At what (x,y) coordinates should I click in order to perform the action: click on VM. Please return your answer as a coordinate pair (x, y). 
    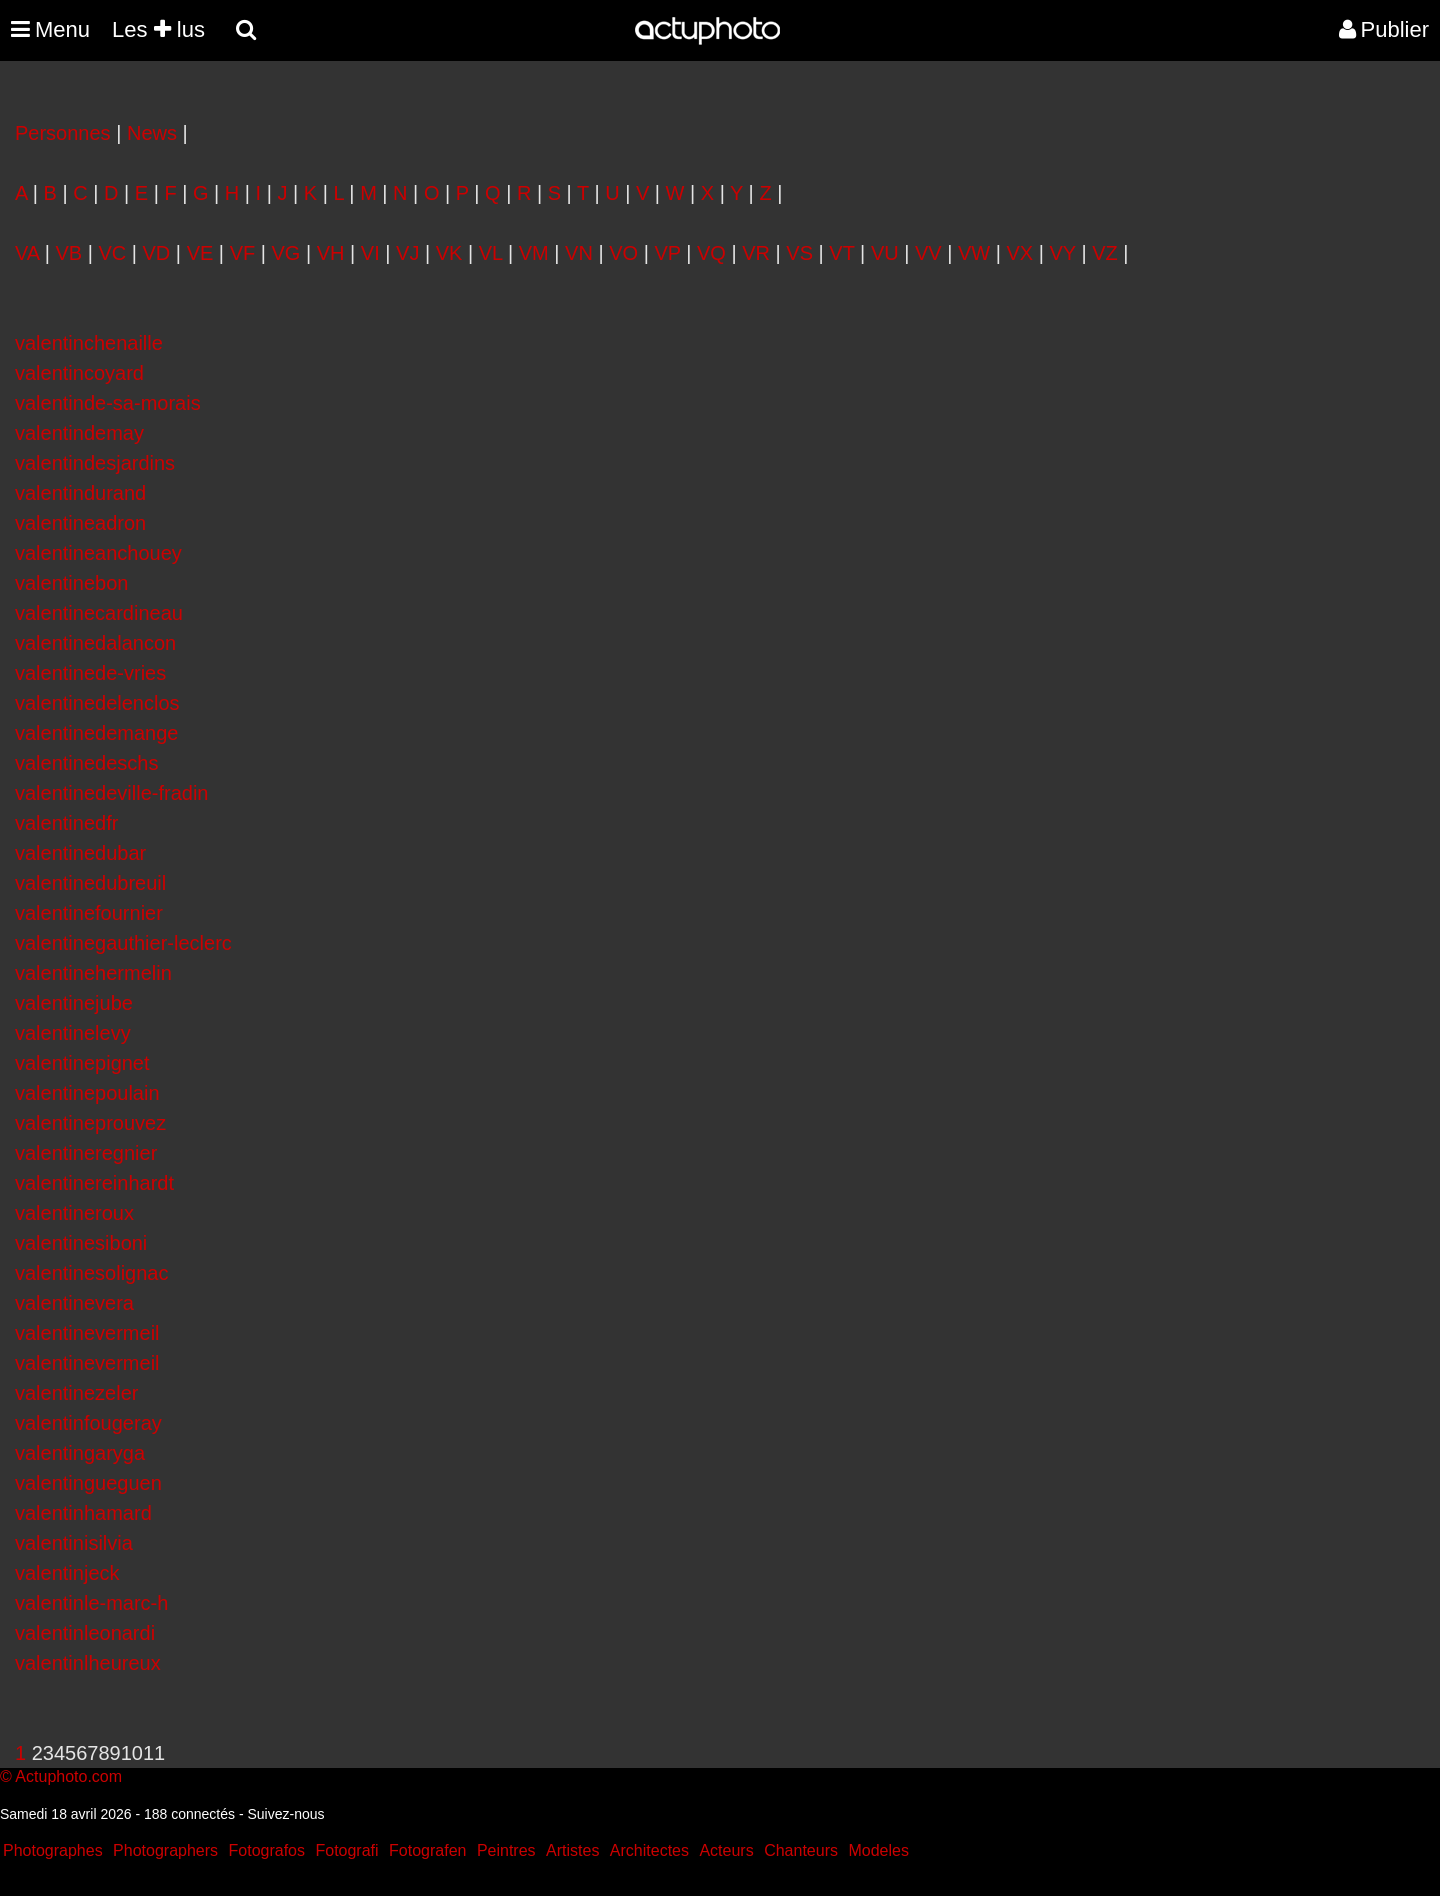
    Looking at the image, I should click on (534, 253).